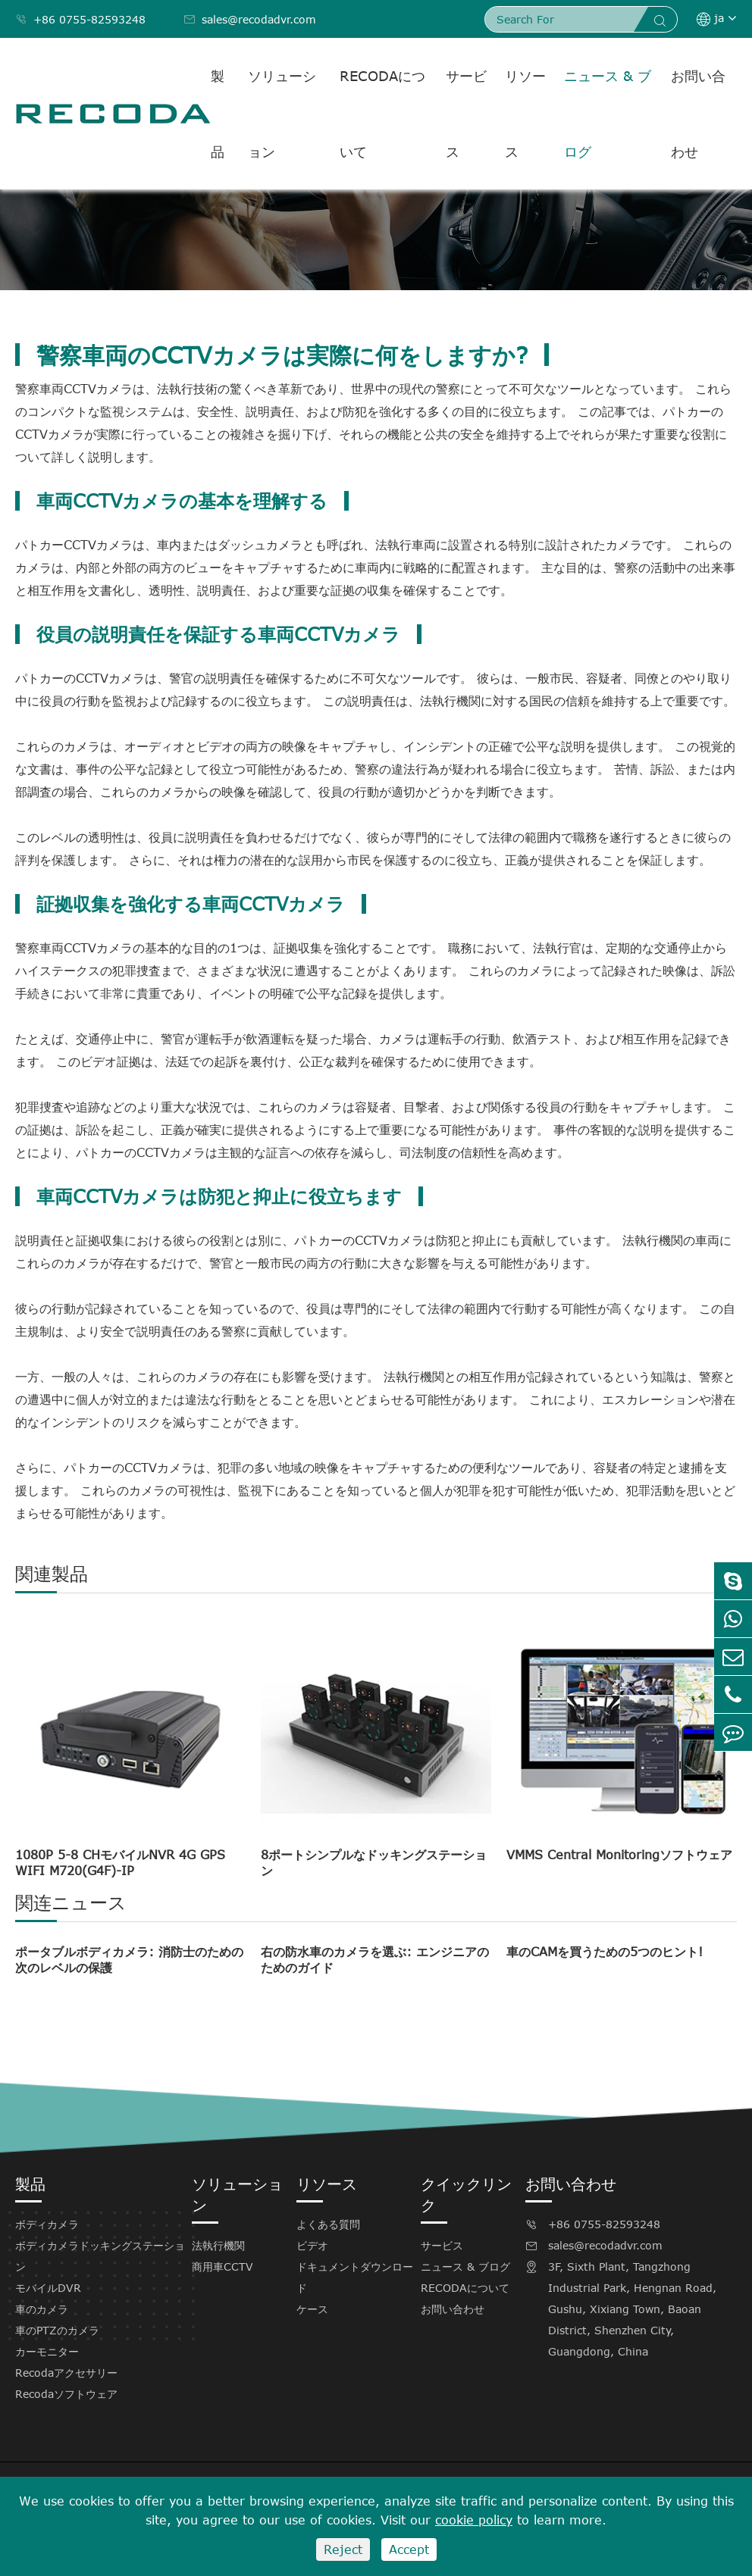 This screenshot has height=2576, width=752. What do you see at coordinates (466, 113) in the screenshot?
I see `サービス` at bounding box center [466, 113].